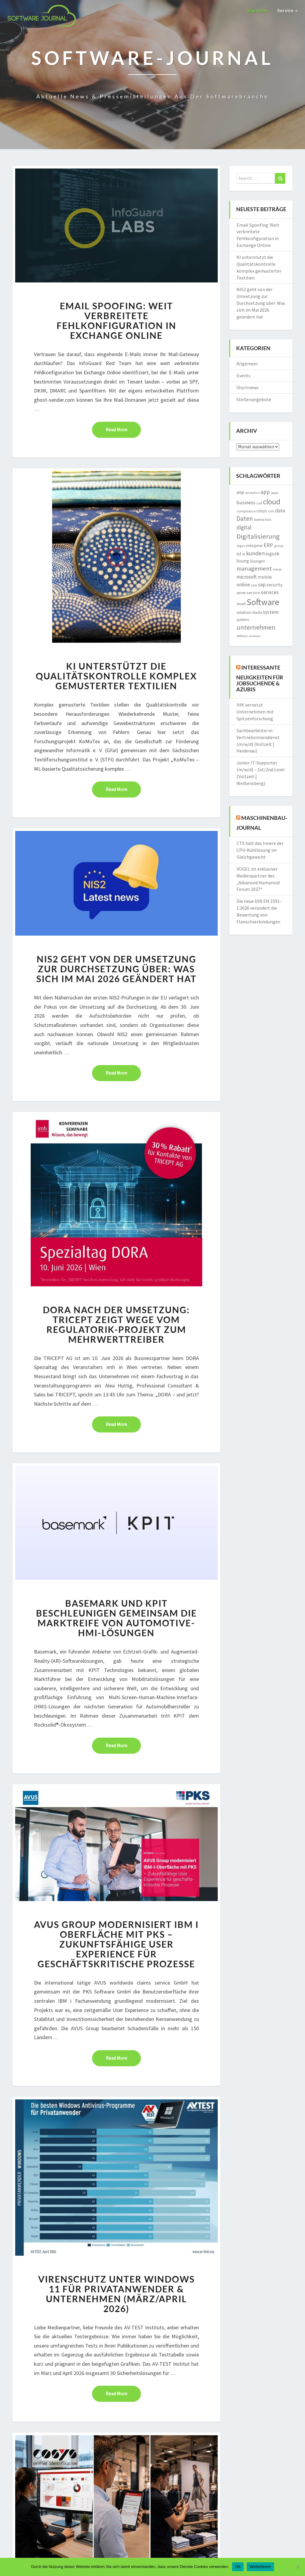 The width and height of the screenshot is (305, 2576). I want to click on group [group (1.381 Einträge)], so click(279, 545).